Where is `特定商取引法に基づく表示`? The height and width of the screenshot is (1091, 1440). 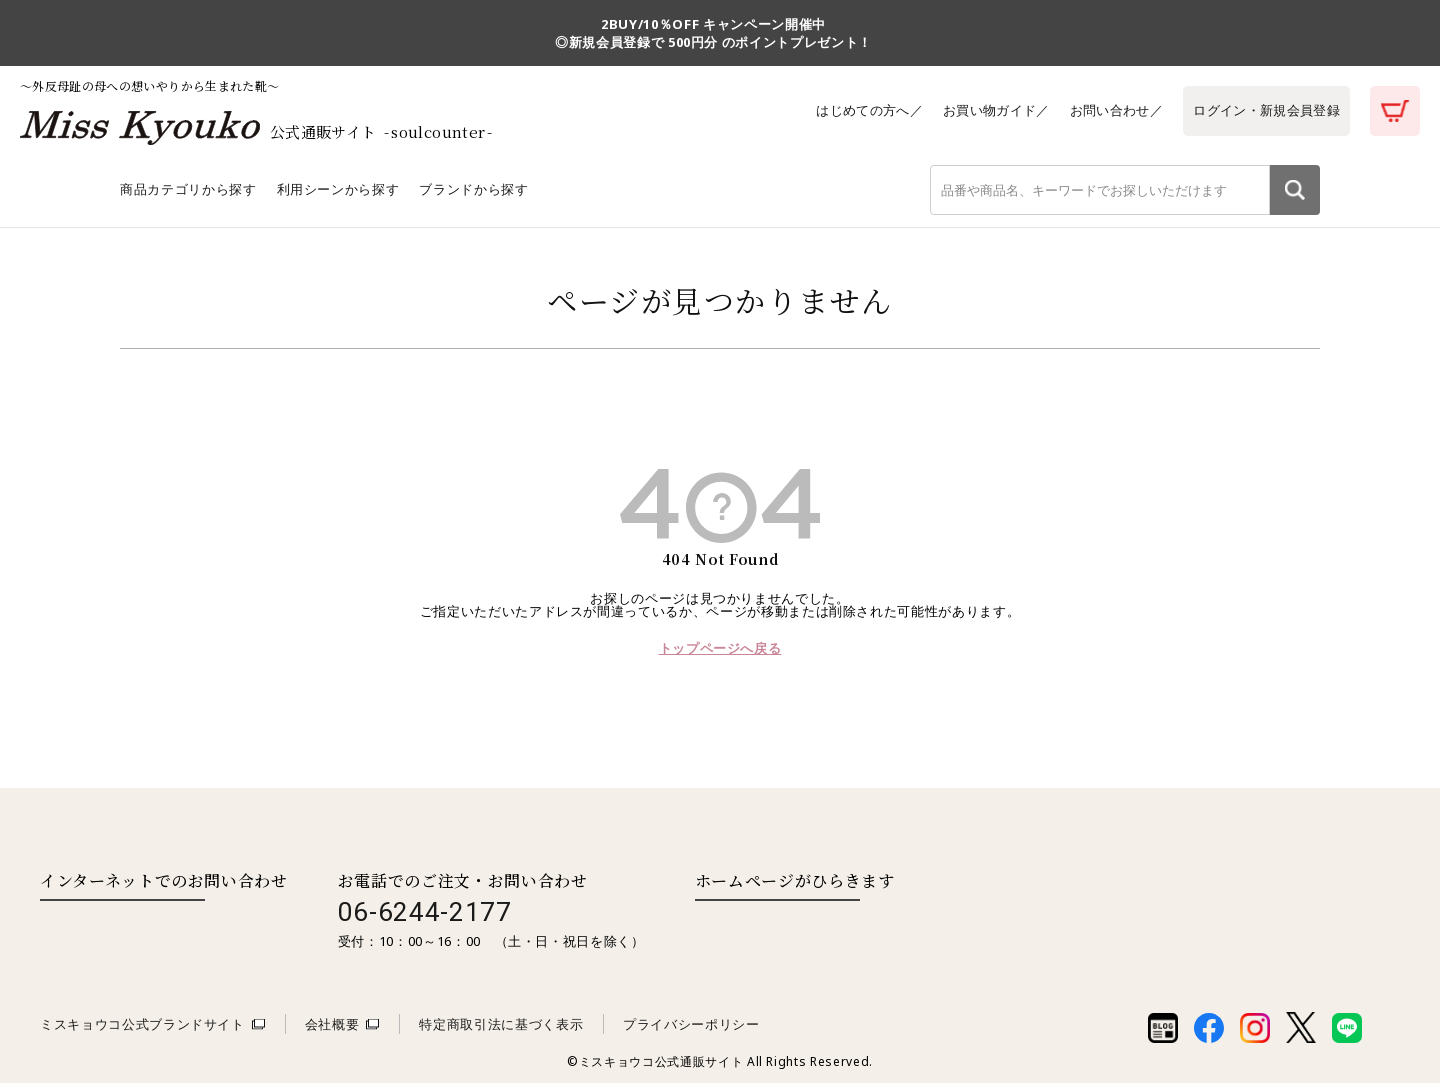 特定商取引法に基づく表示 is located at coordinates (501, 1032).